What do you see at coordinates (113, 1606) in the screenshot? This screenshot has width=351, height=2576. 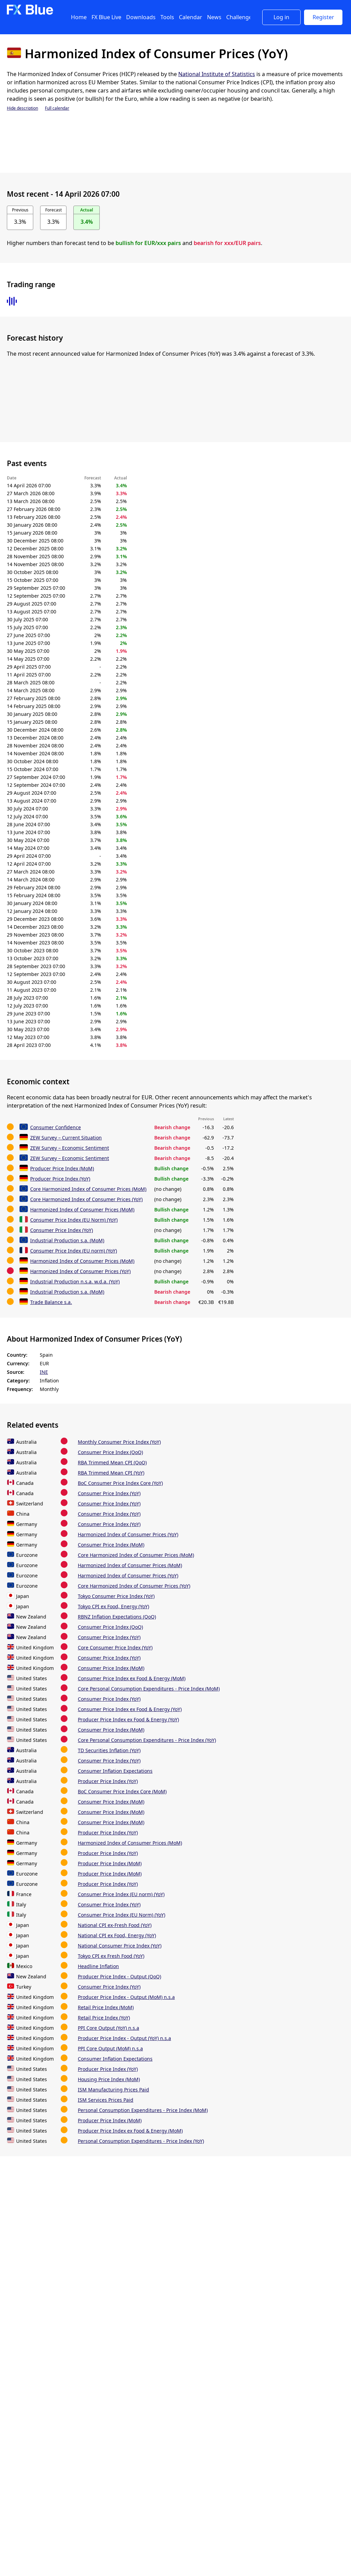 I see `Tokyo CPI ex Food, Energy (YoY)` at bounding box center [113, 1606].